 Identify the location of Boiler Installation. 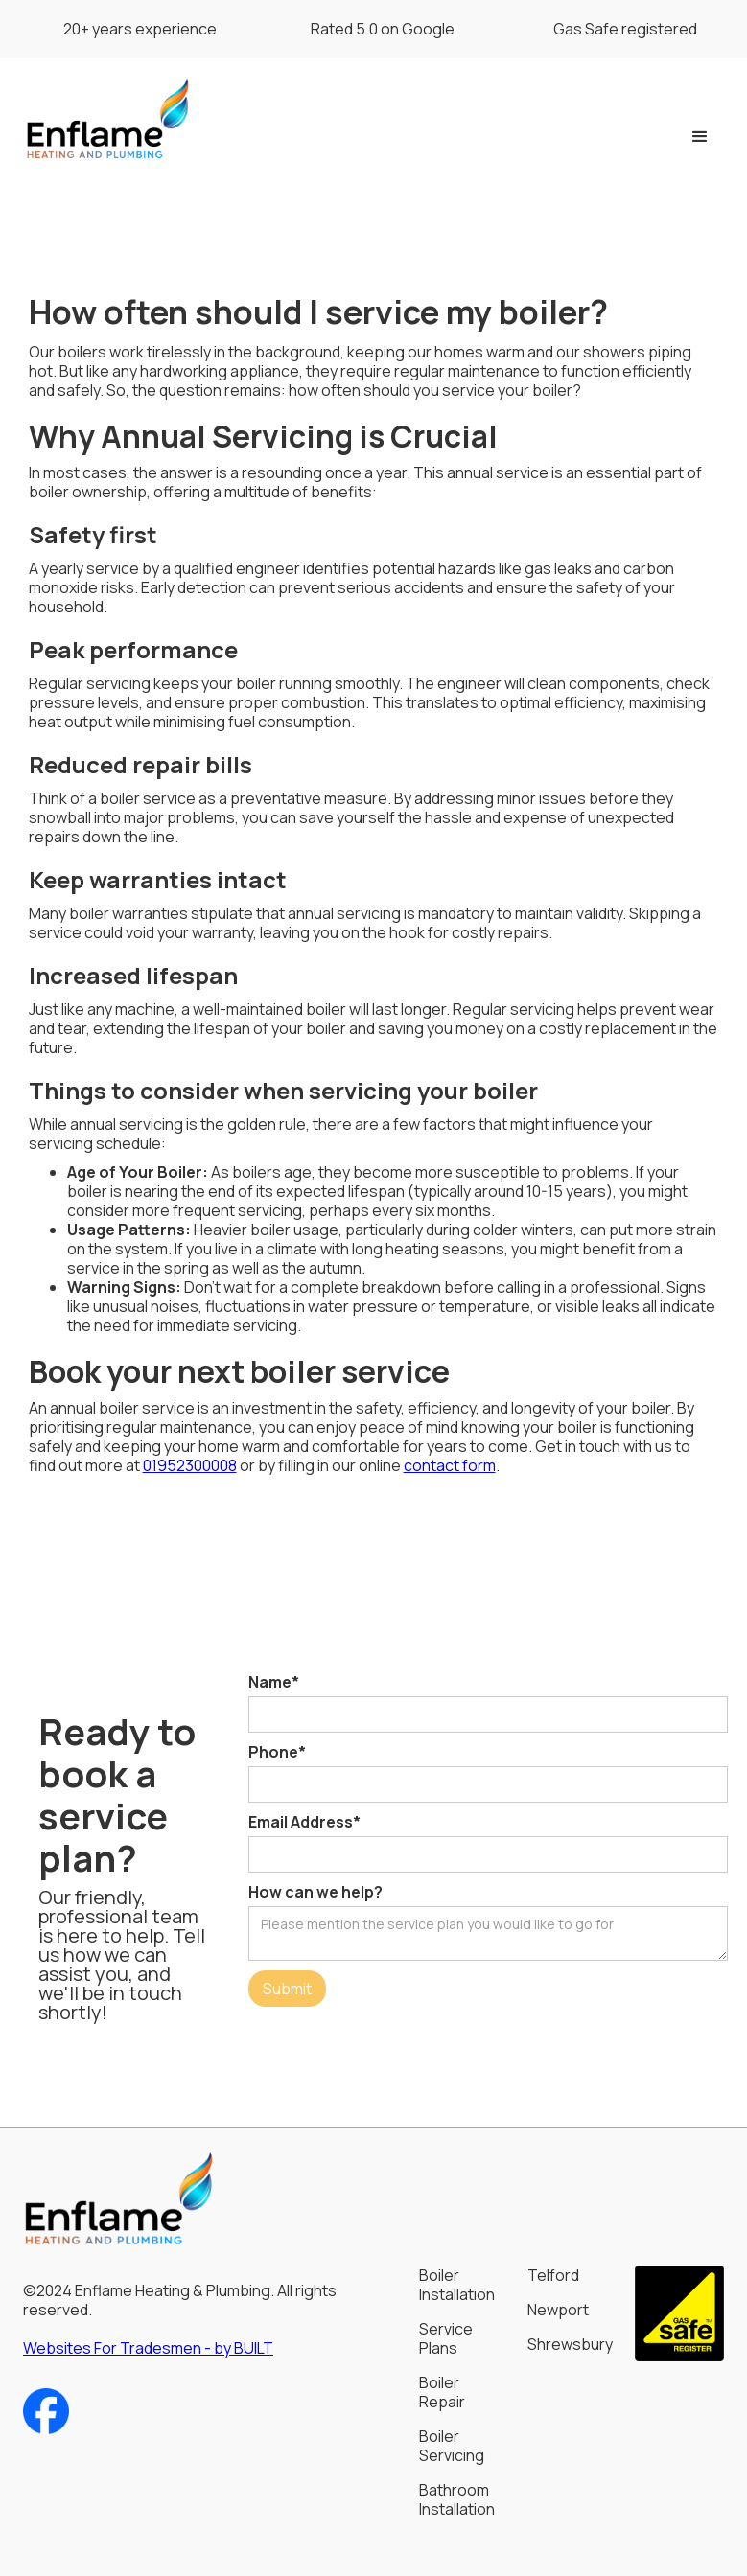
(457, 2285).